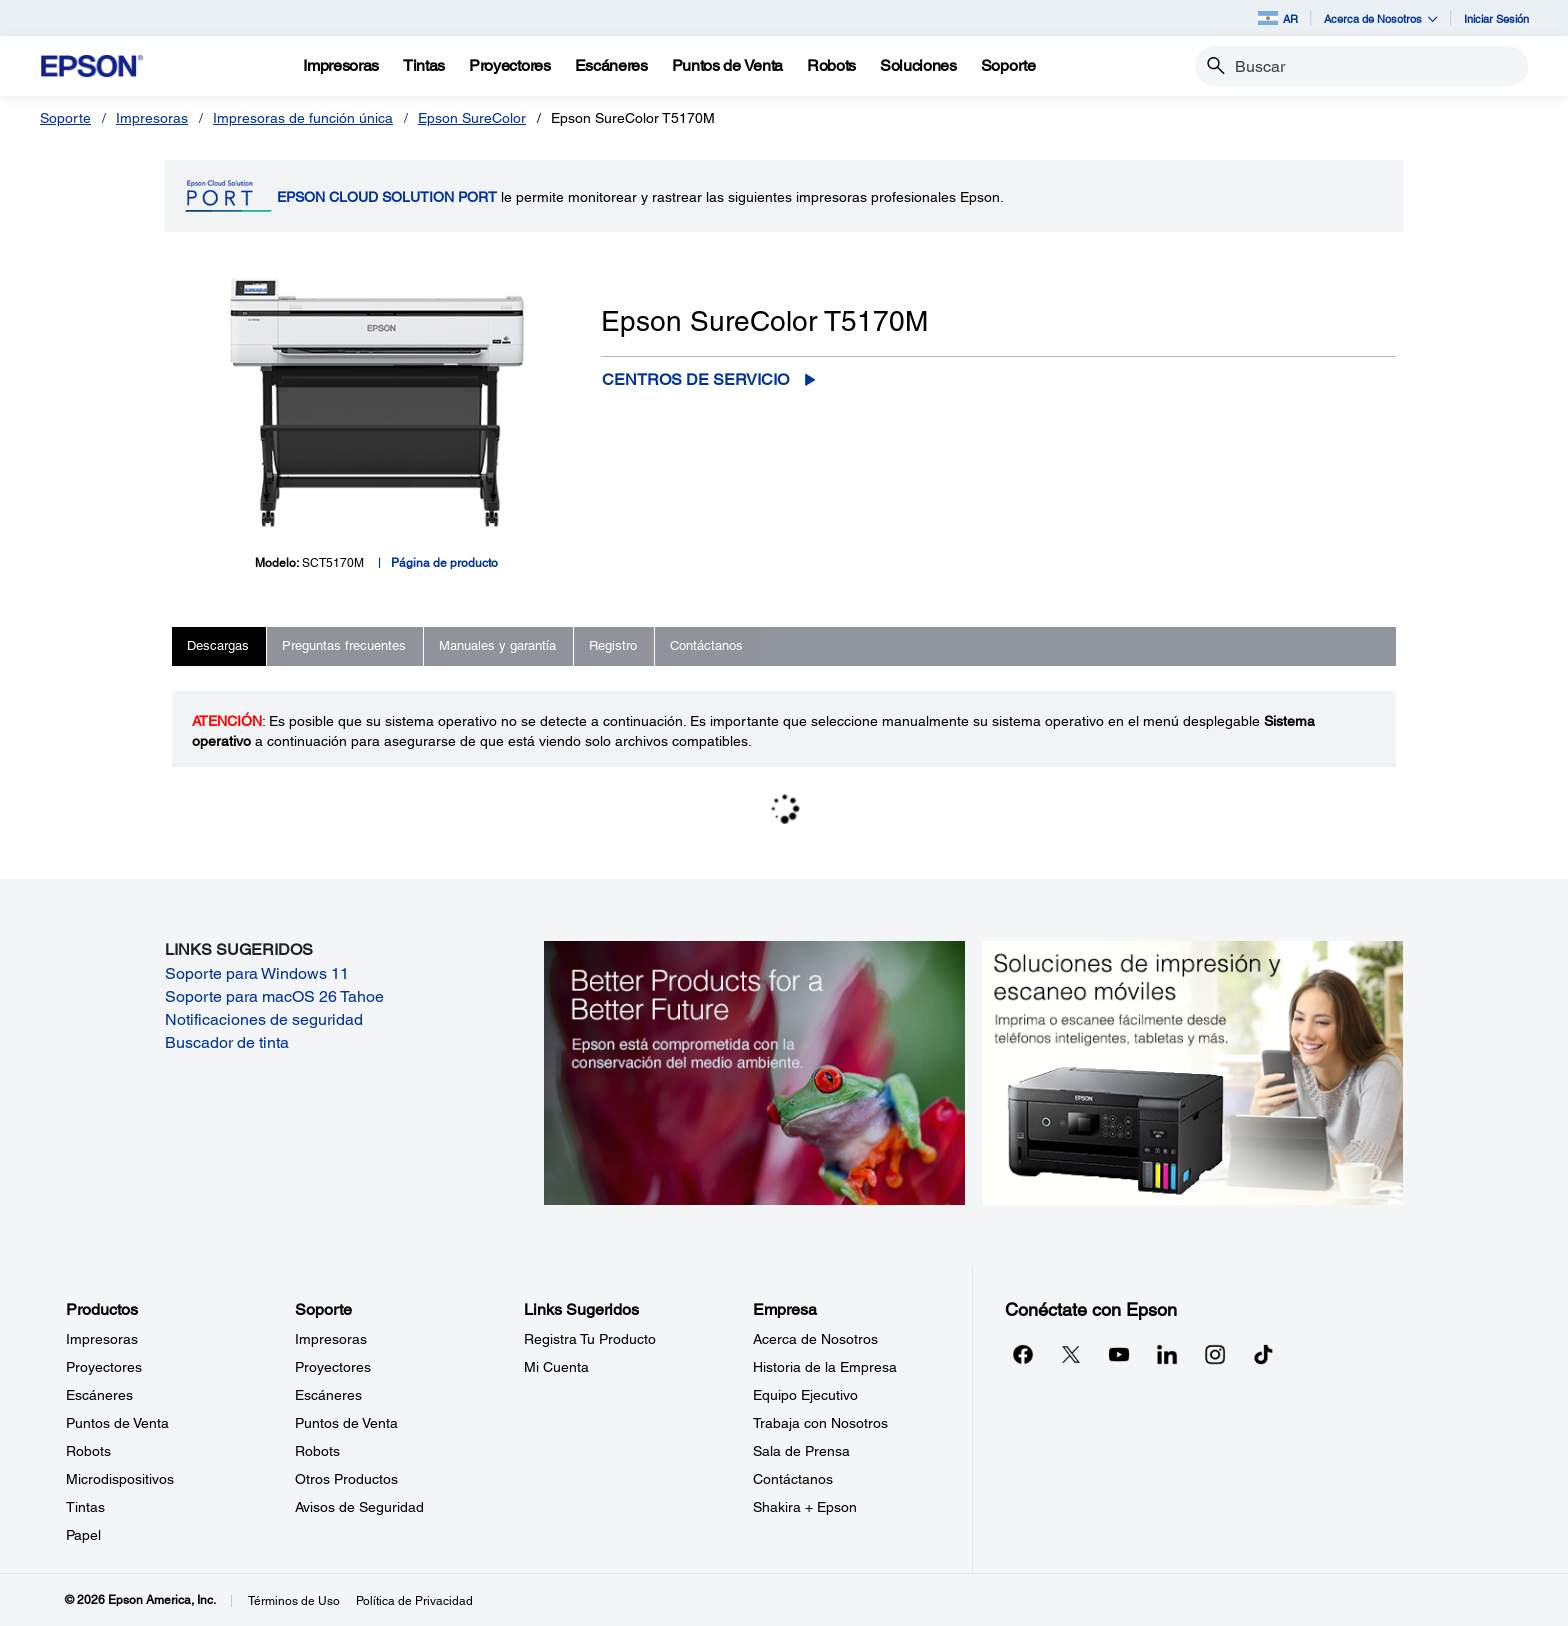 The width and height of the screenshot is (1568, 1626). Describe the element at coordinates (590, 1339) in the screenshot. I see `Registra Tu Producto [Links SugeridosRegistra Tu Producto]` at that location.